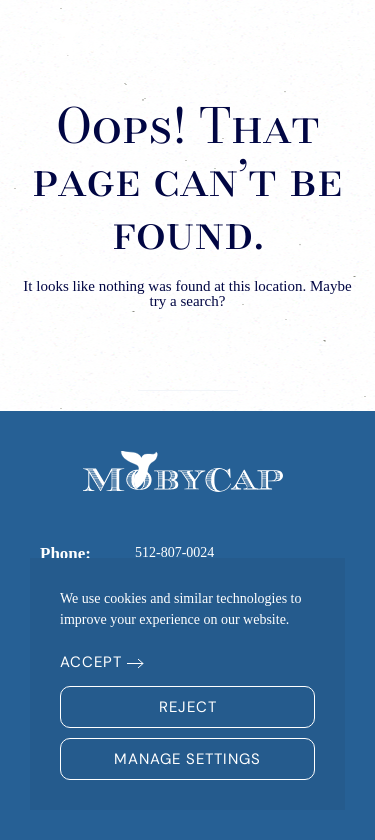 The height and width of the screenshot is (840, 375). What do you see at coordinates (325, 40) in the screenshot?
I see `[button]` at bounding box center [325, 40].